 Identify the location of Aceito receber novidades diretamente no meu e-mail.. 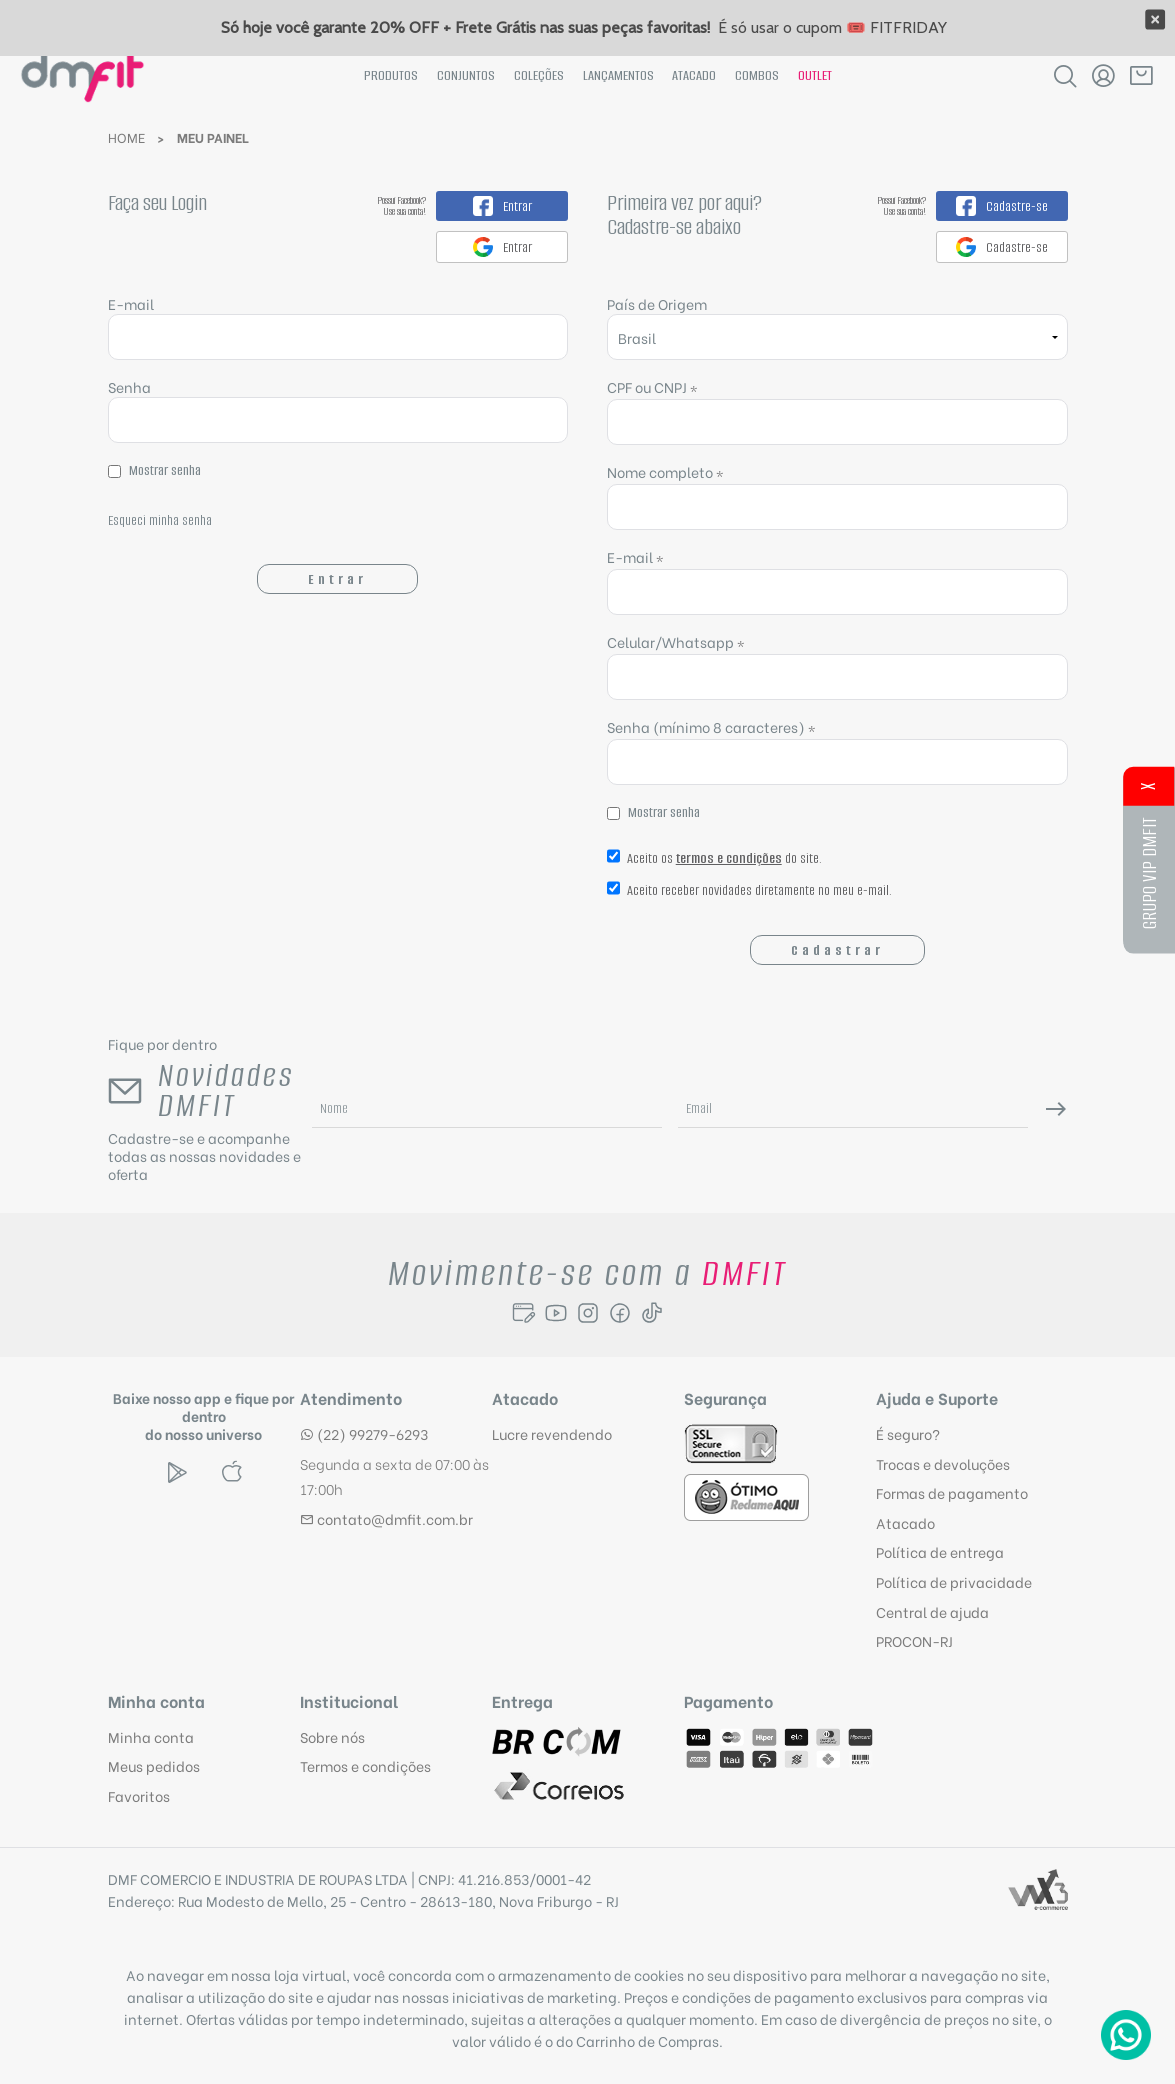
(749, 895).